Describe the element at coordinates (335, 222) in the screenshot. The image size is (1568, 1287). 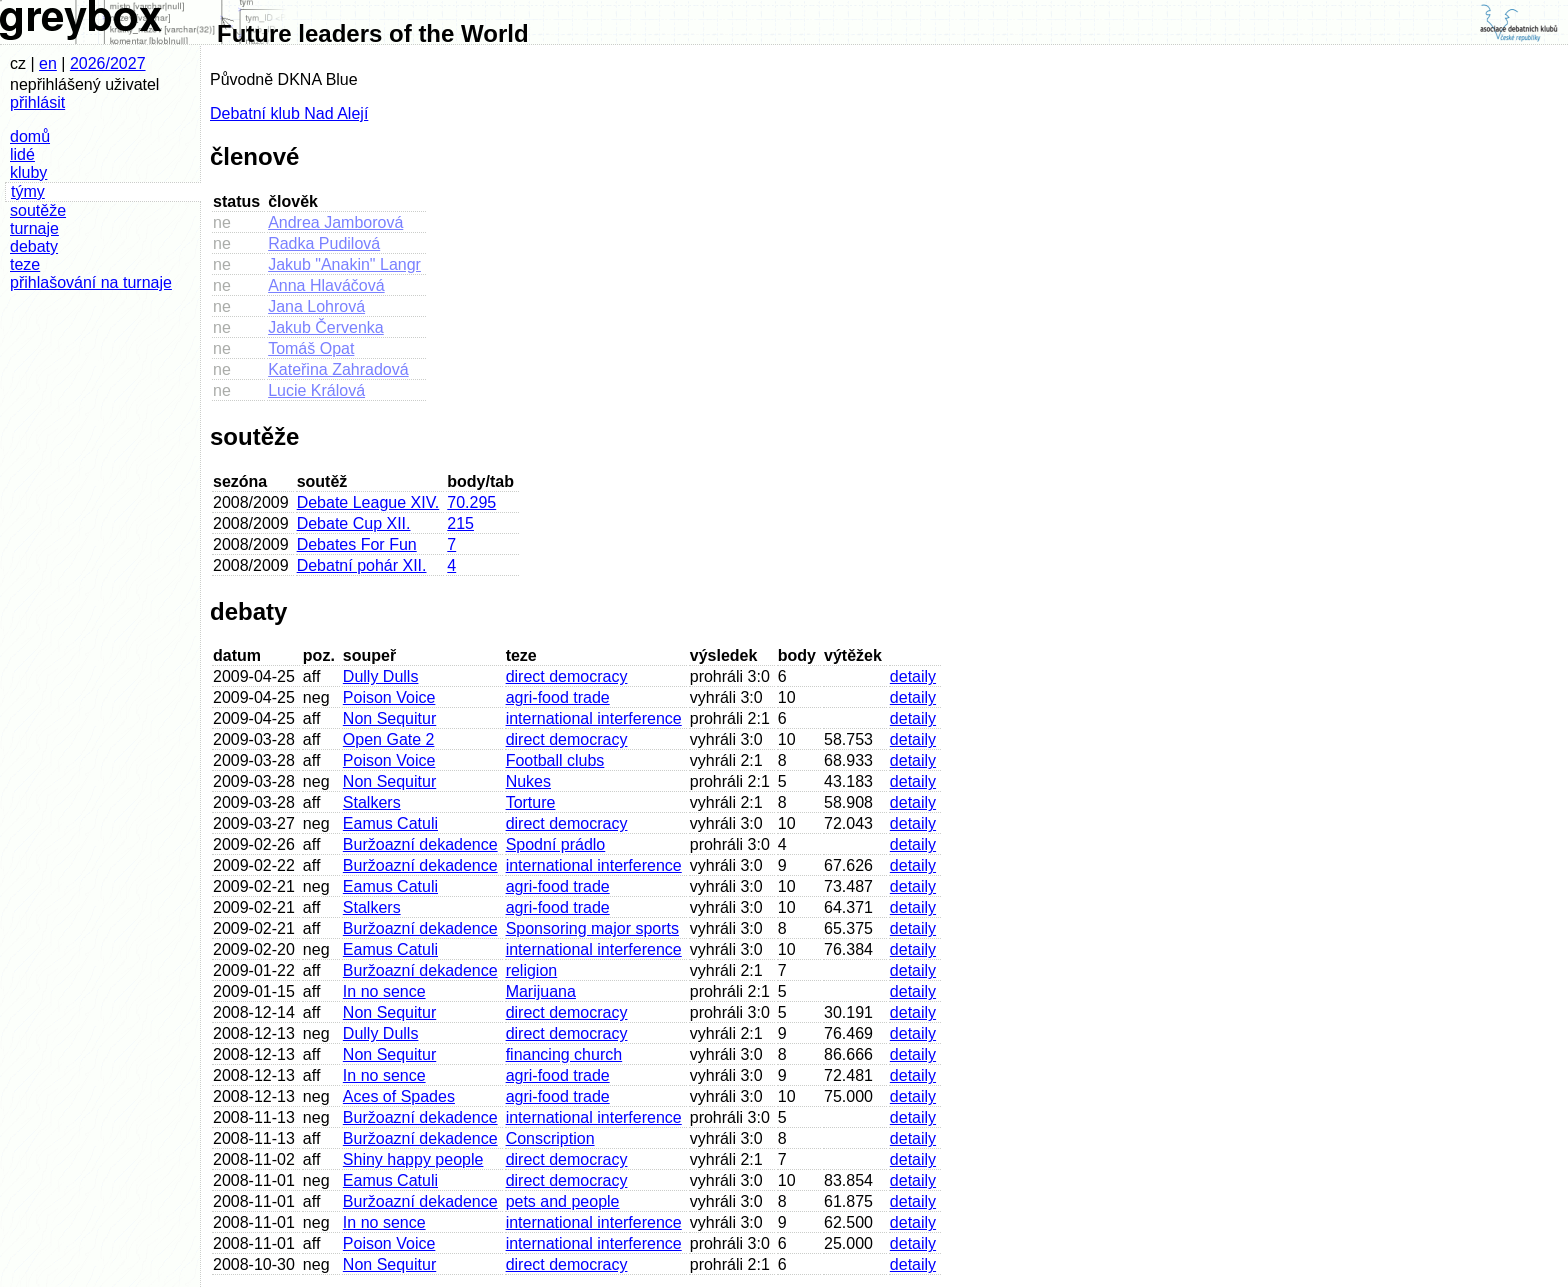
I see `Andrea Jamborová` at that location.